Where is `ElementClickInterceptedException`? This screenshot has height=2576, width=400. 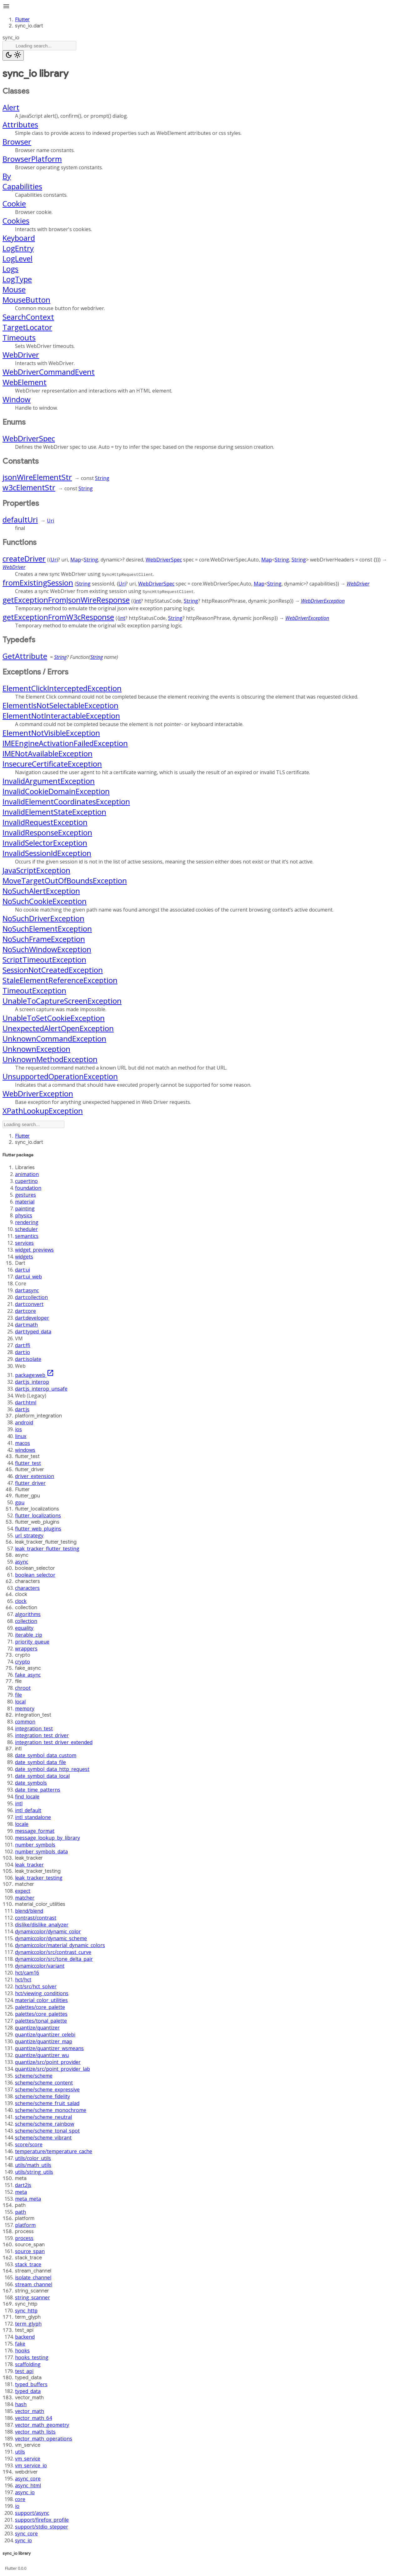
ElementClickInterceptedException is located at coordinates (62, 688).